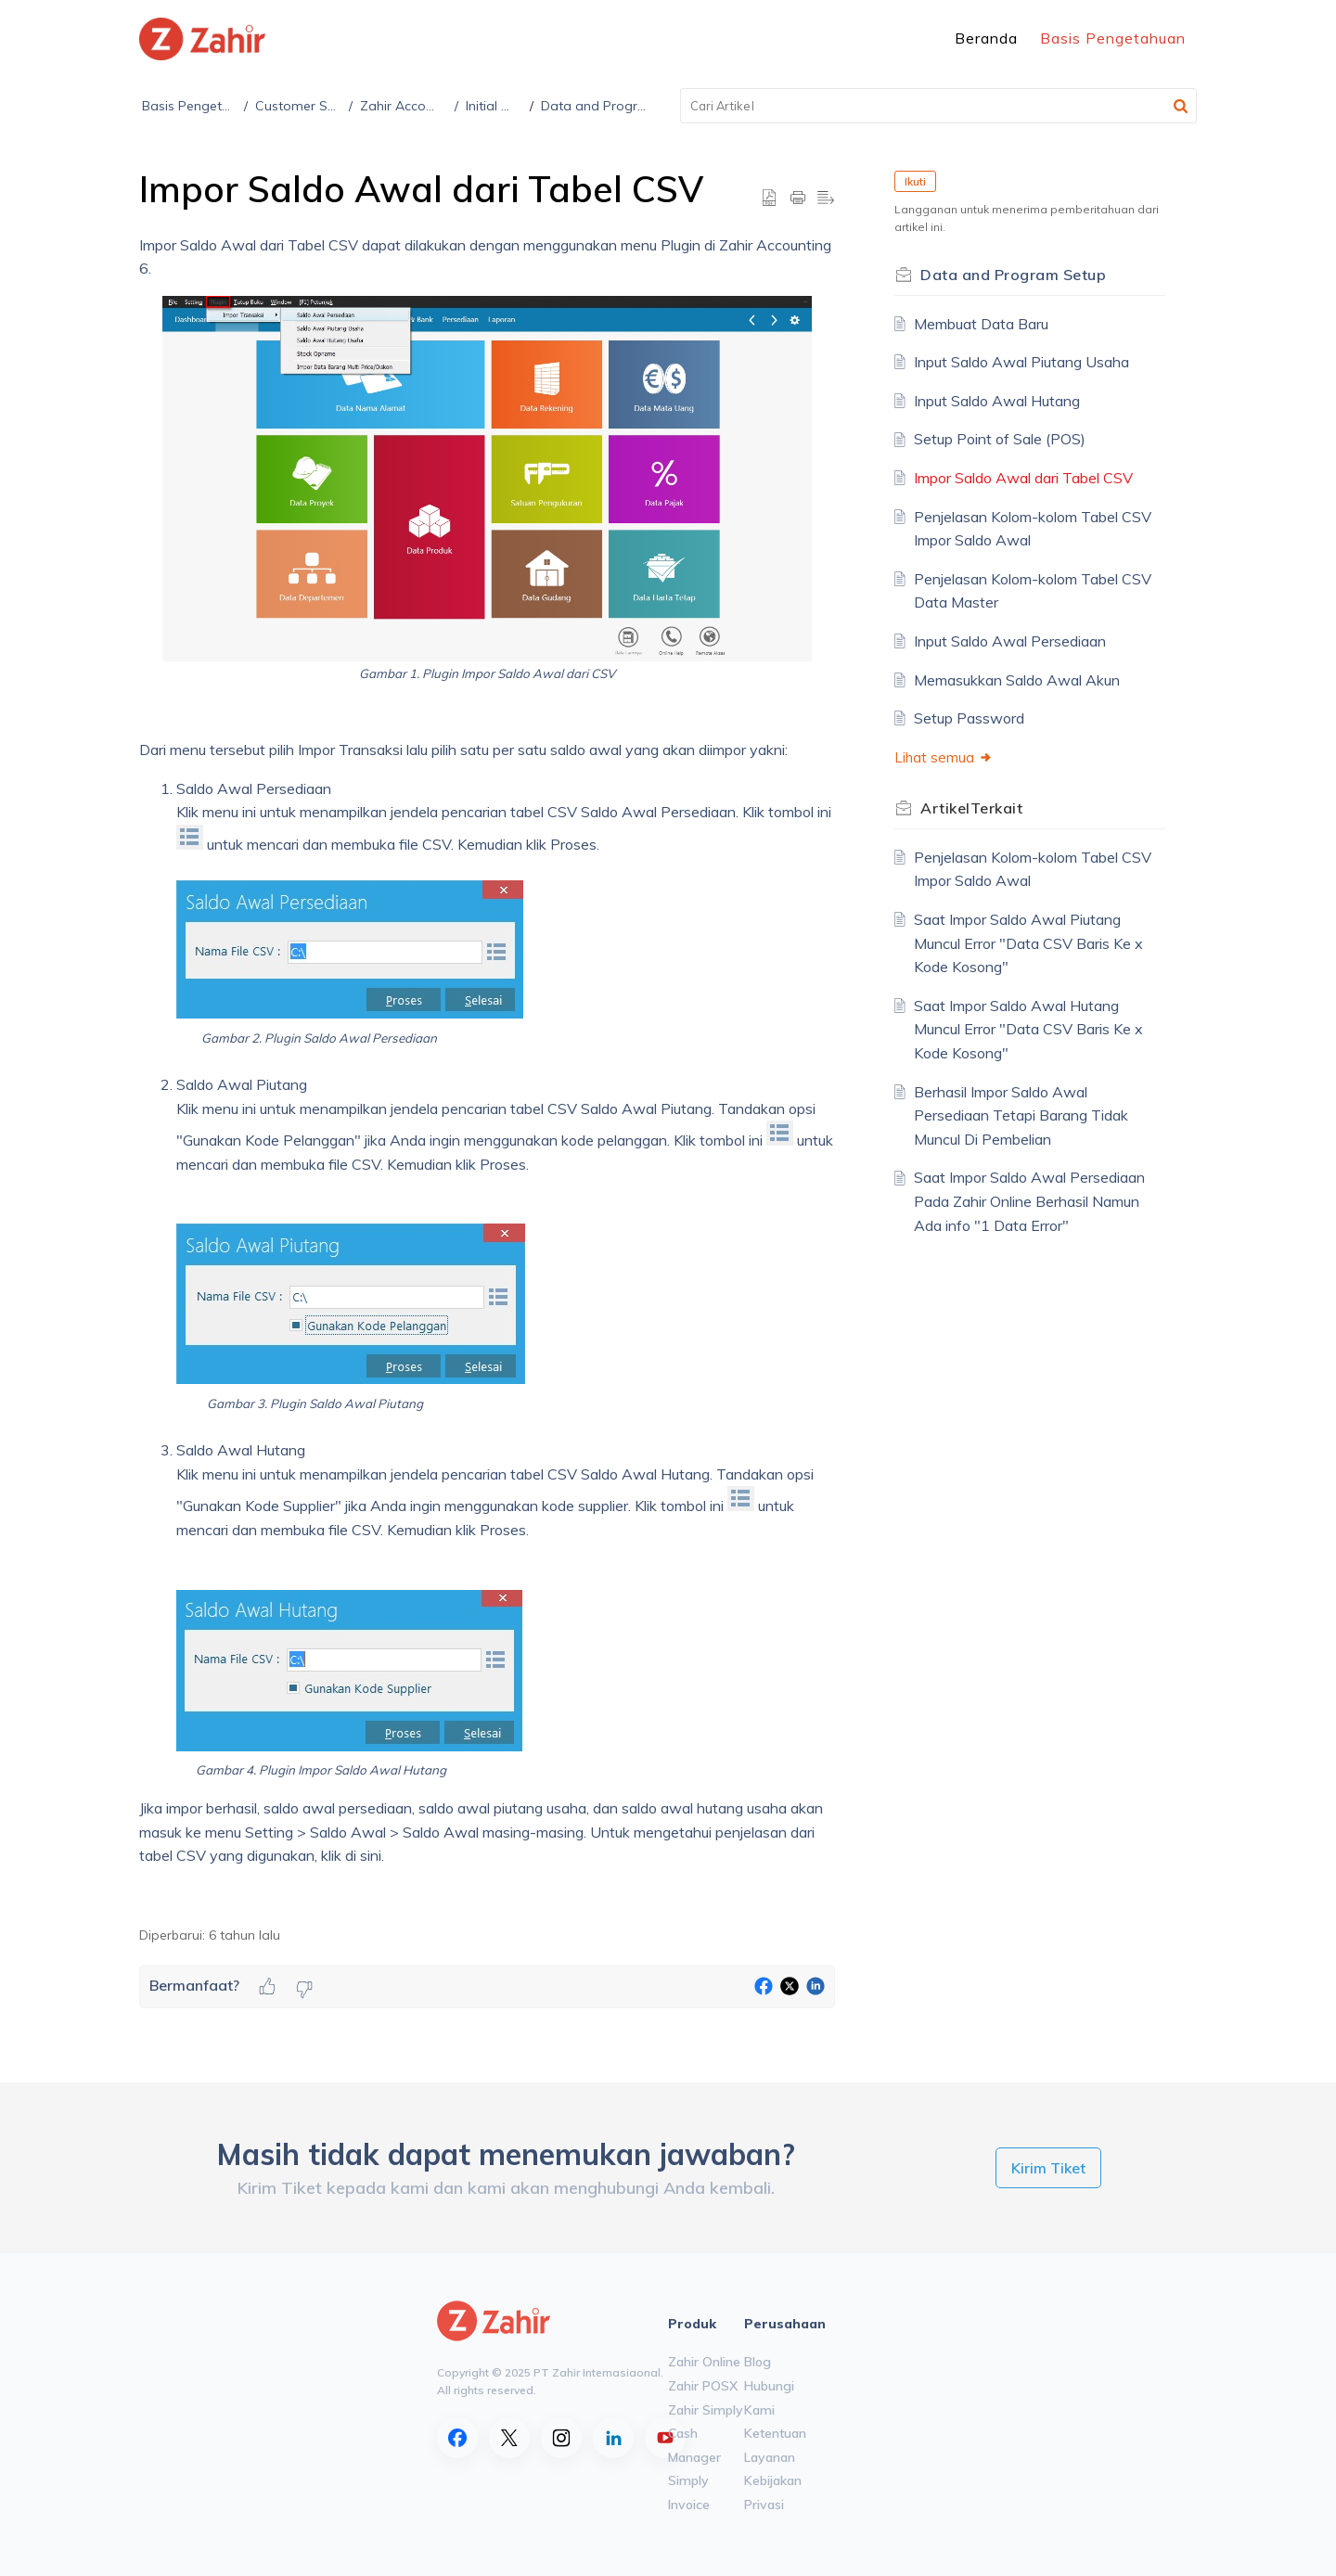 This screenshot has width=1336, height=2576. I want to click on Zahir POSX, so click(703, 2385).